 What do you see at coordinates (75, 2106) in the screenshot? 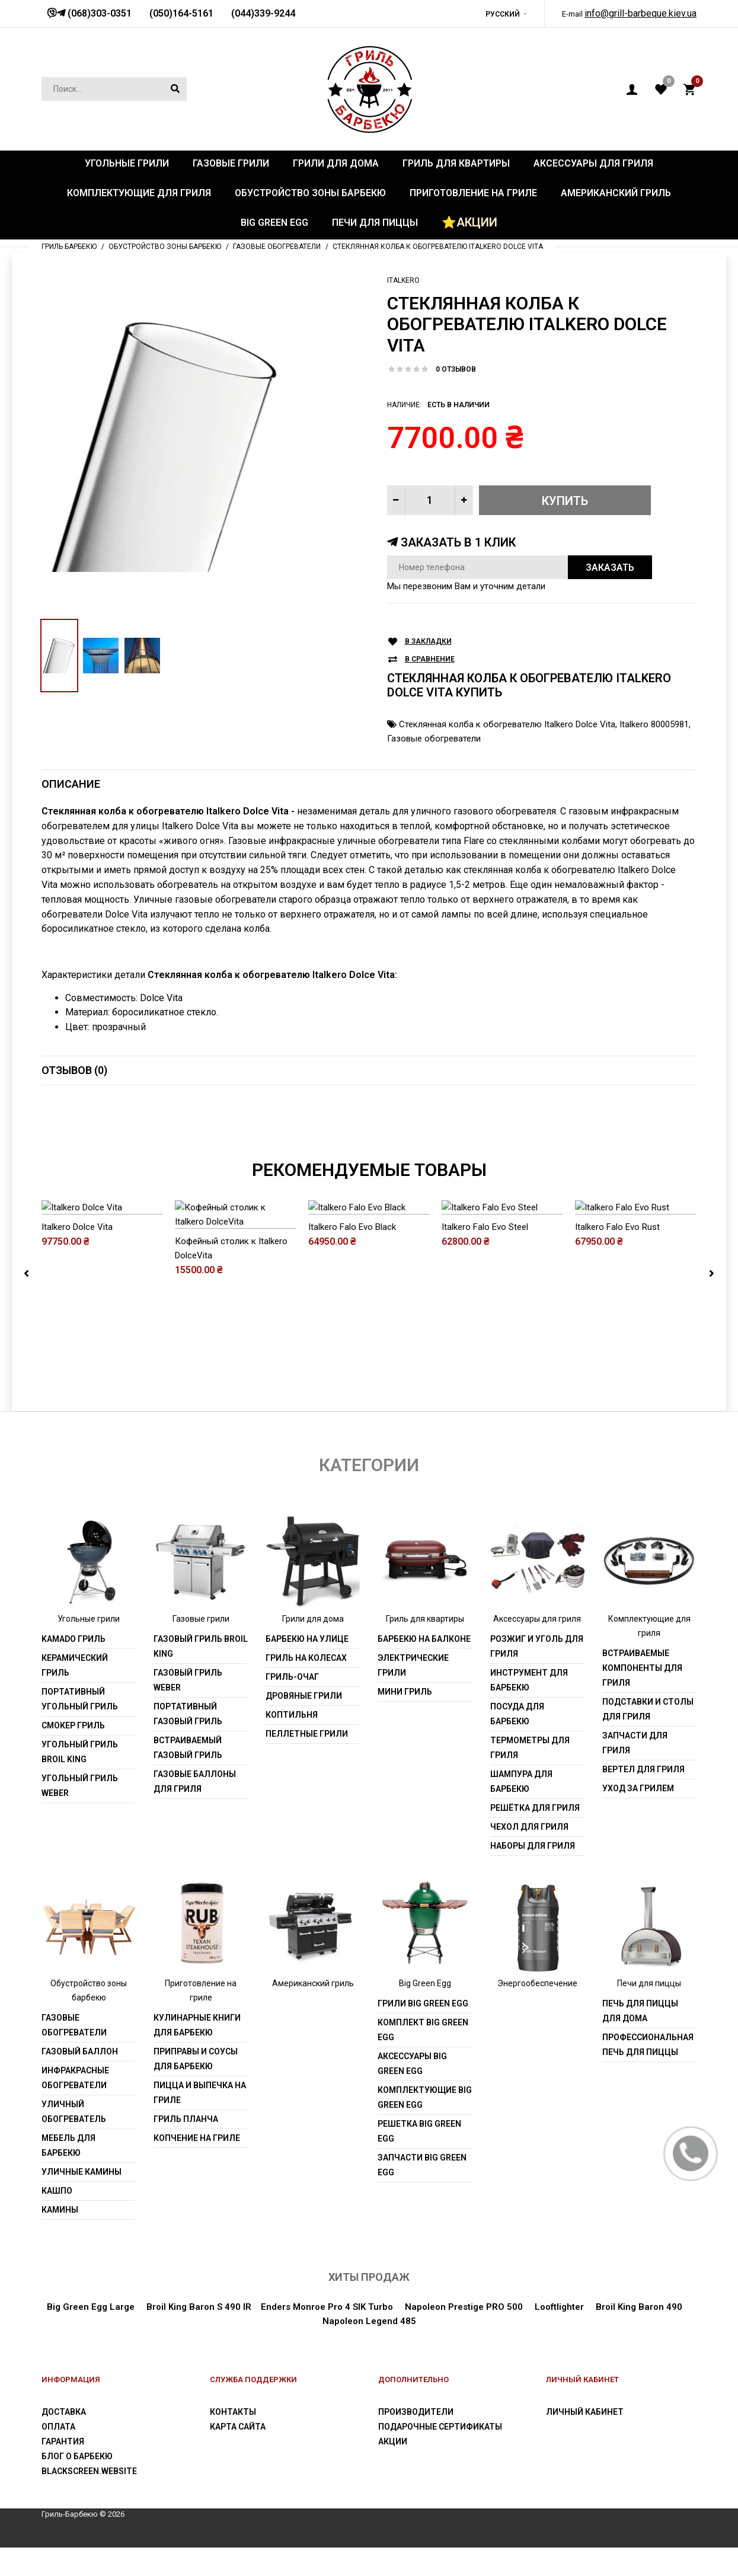
I see `Инфракрасные обогреватели` at bounding box center [75, 2106].